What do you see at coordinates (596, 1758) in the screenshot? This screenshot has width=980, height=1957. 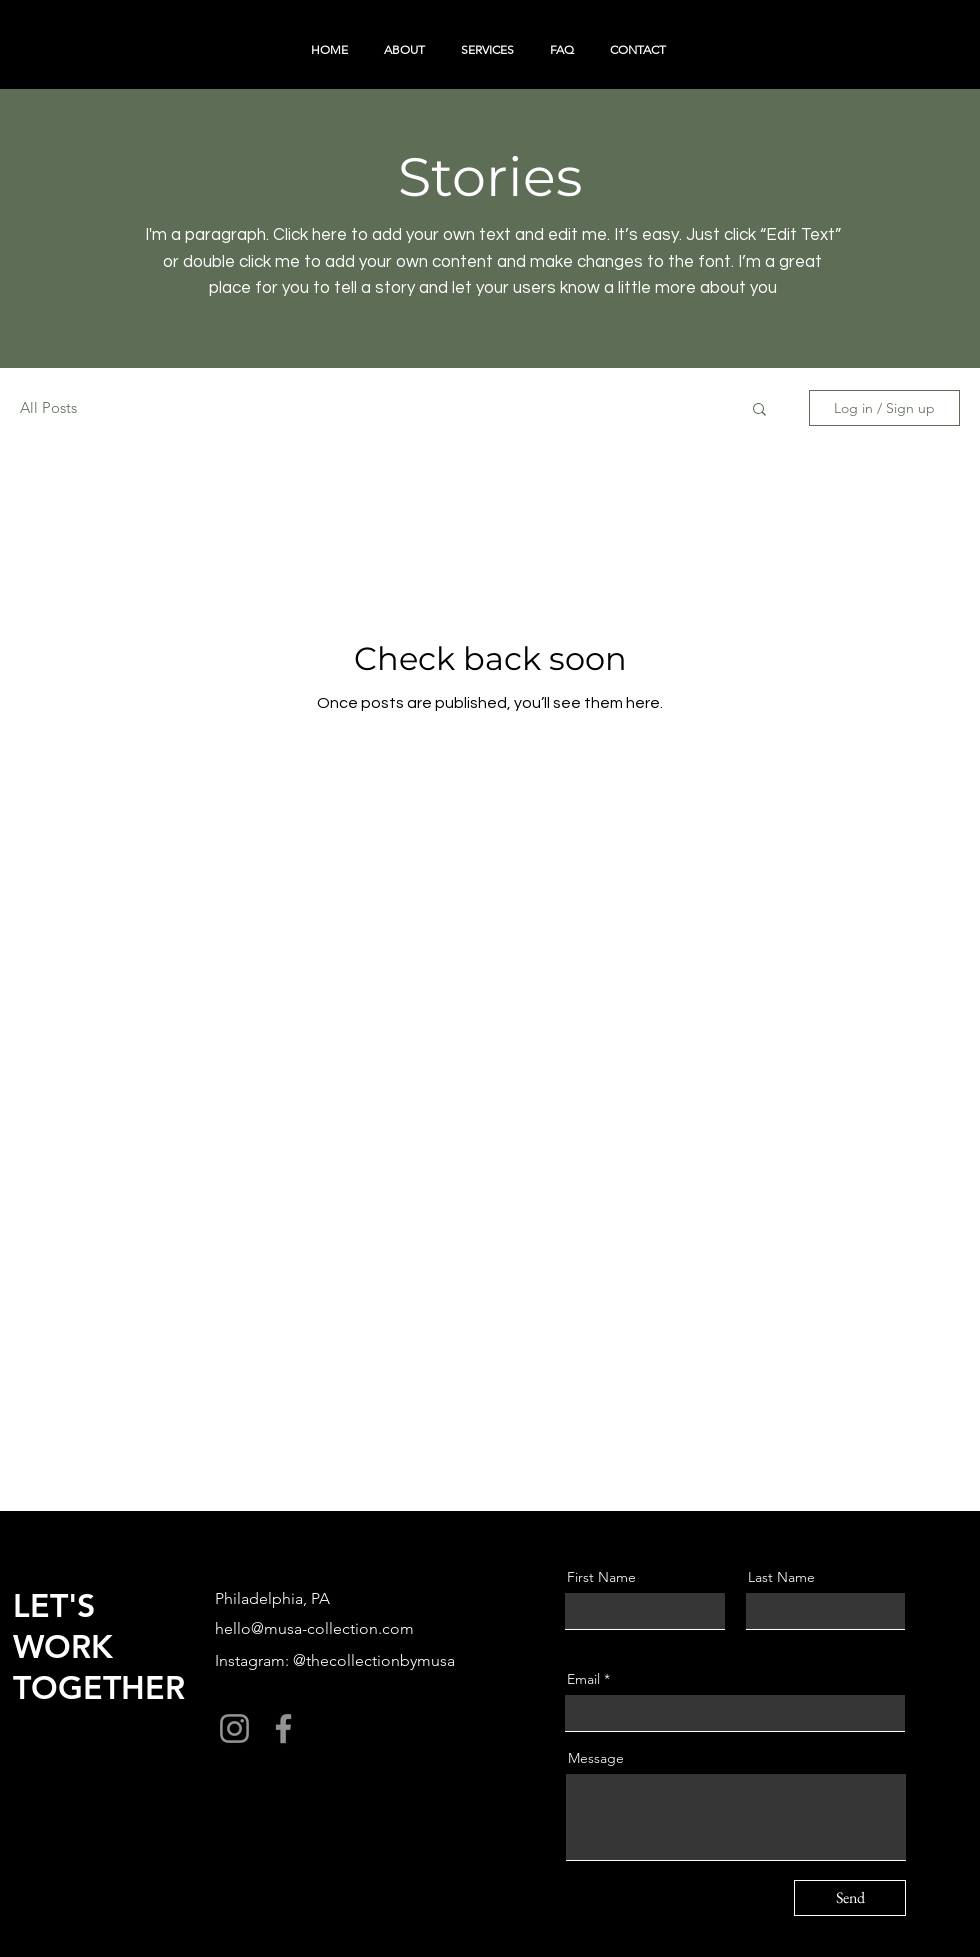 I see `Message` at bounding box center [596, 1758].